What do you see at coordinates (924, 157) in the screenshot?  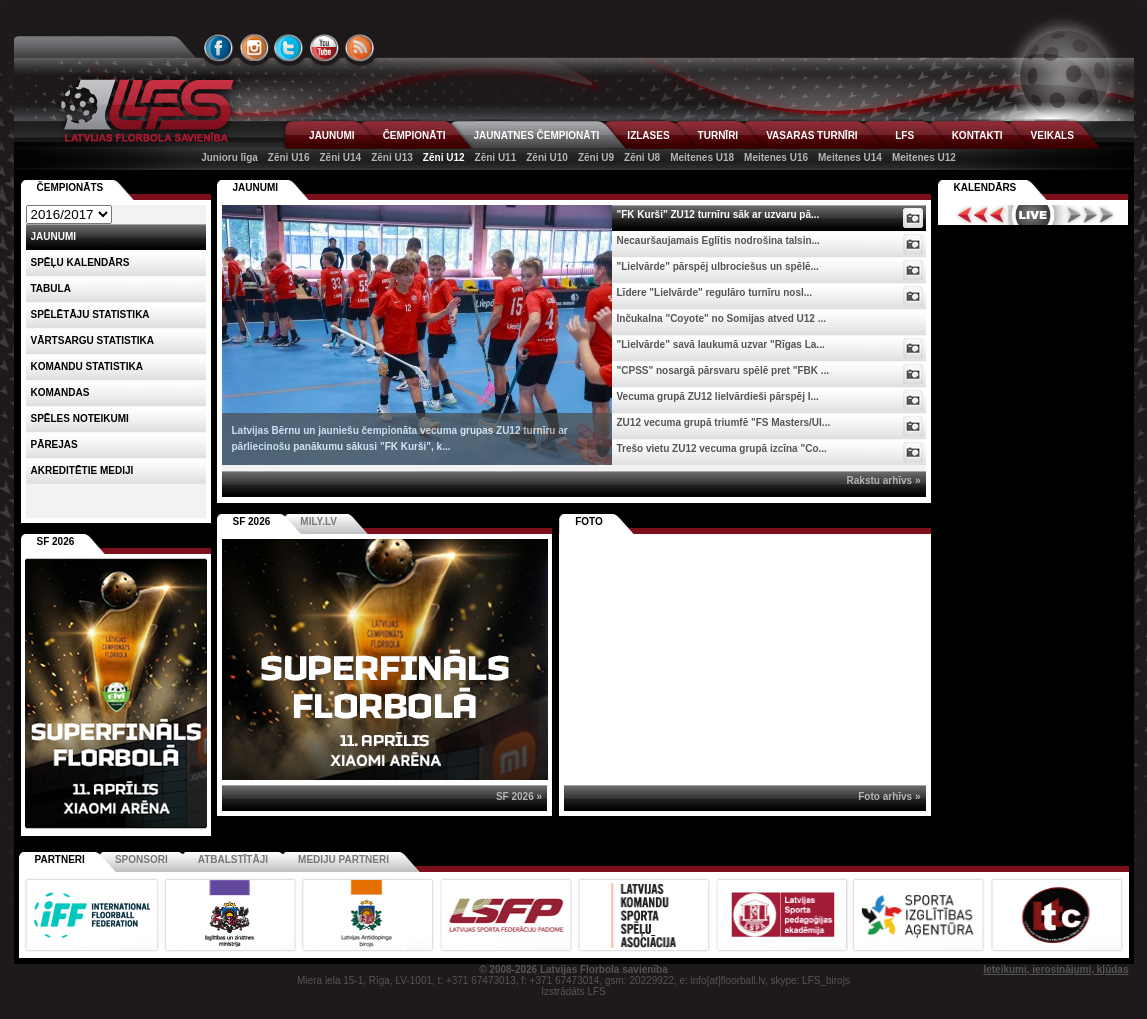 I see `Meitenes U12` at bounding box center [924, 157].